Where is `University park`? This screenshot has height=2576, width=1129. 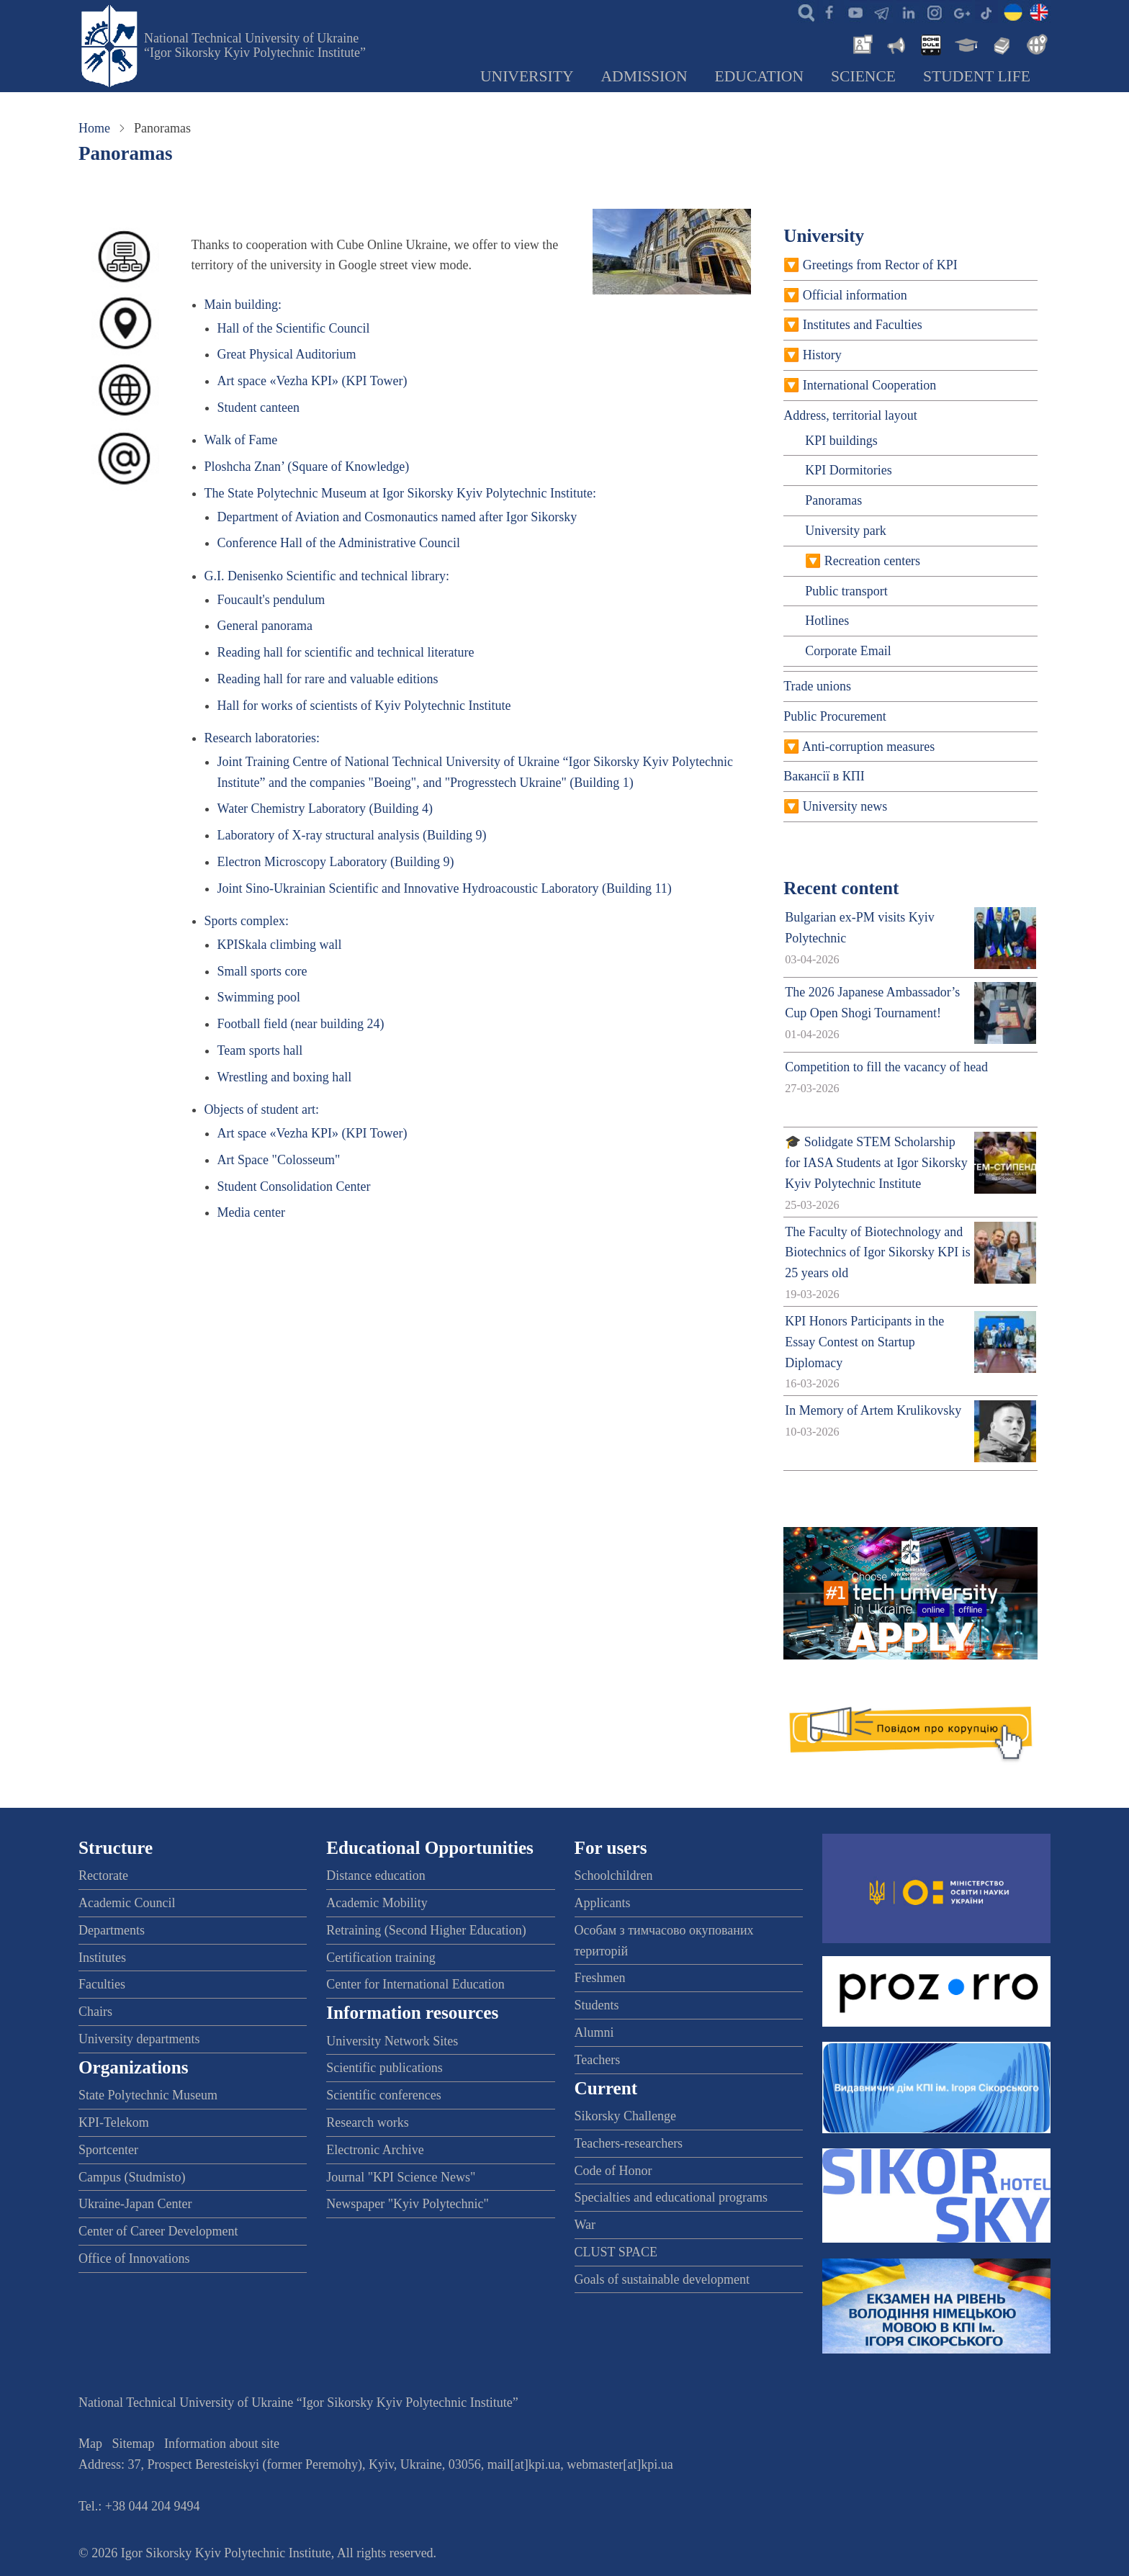
University park is located at coordinates (845, 530).